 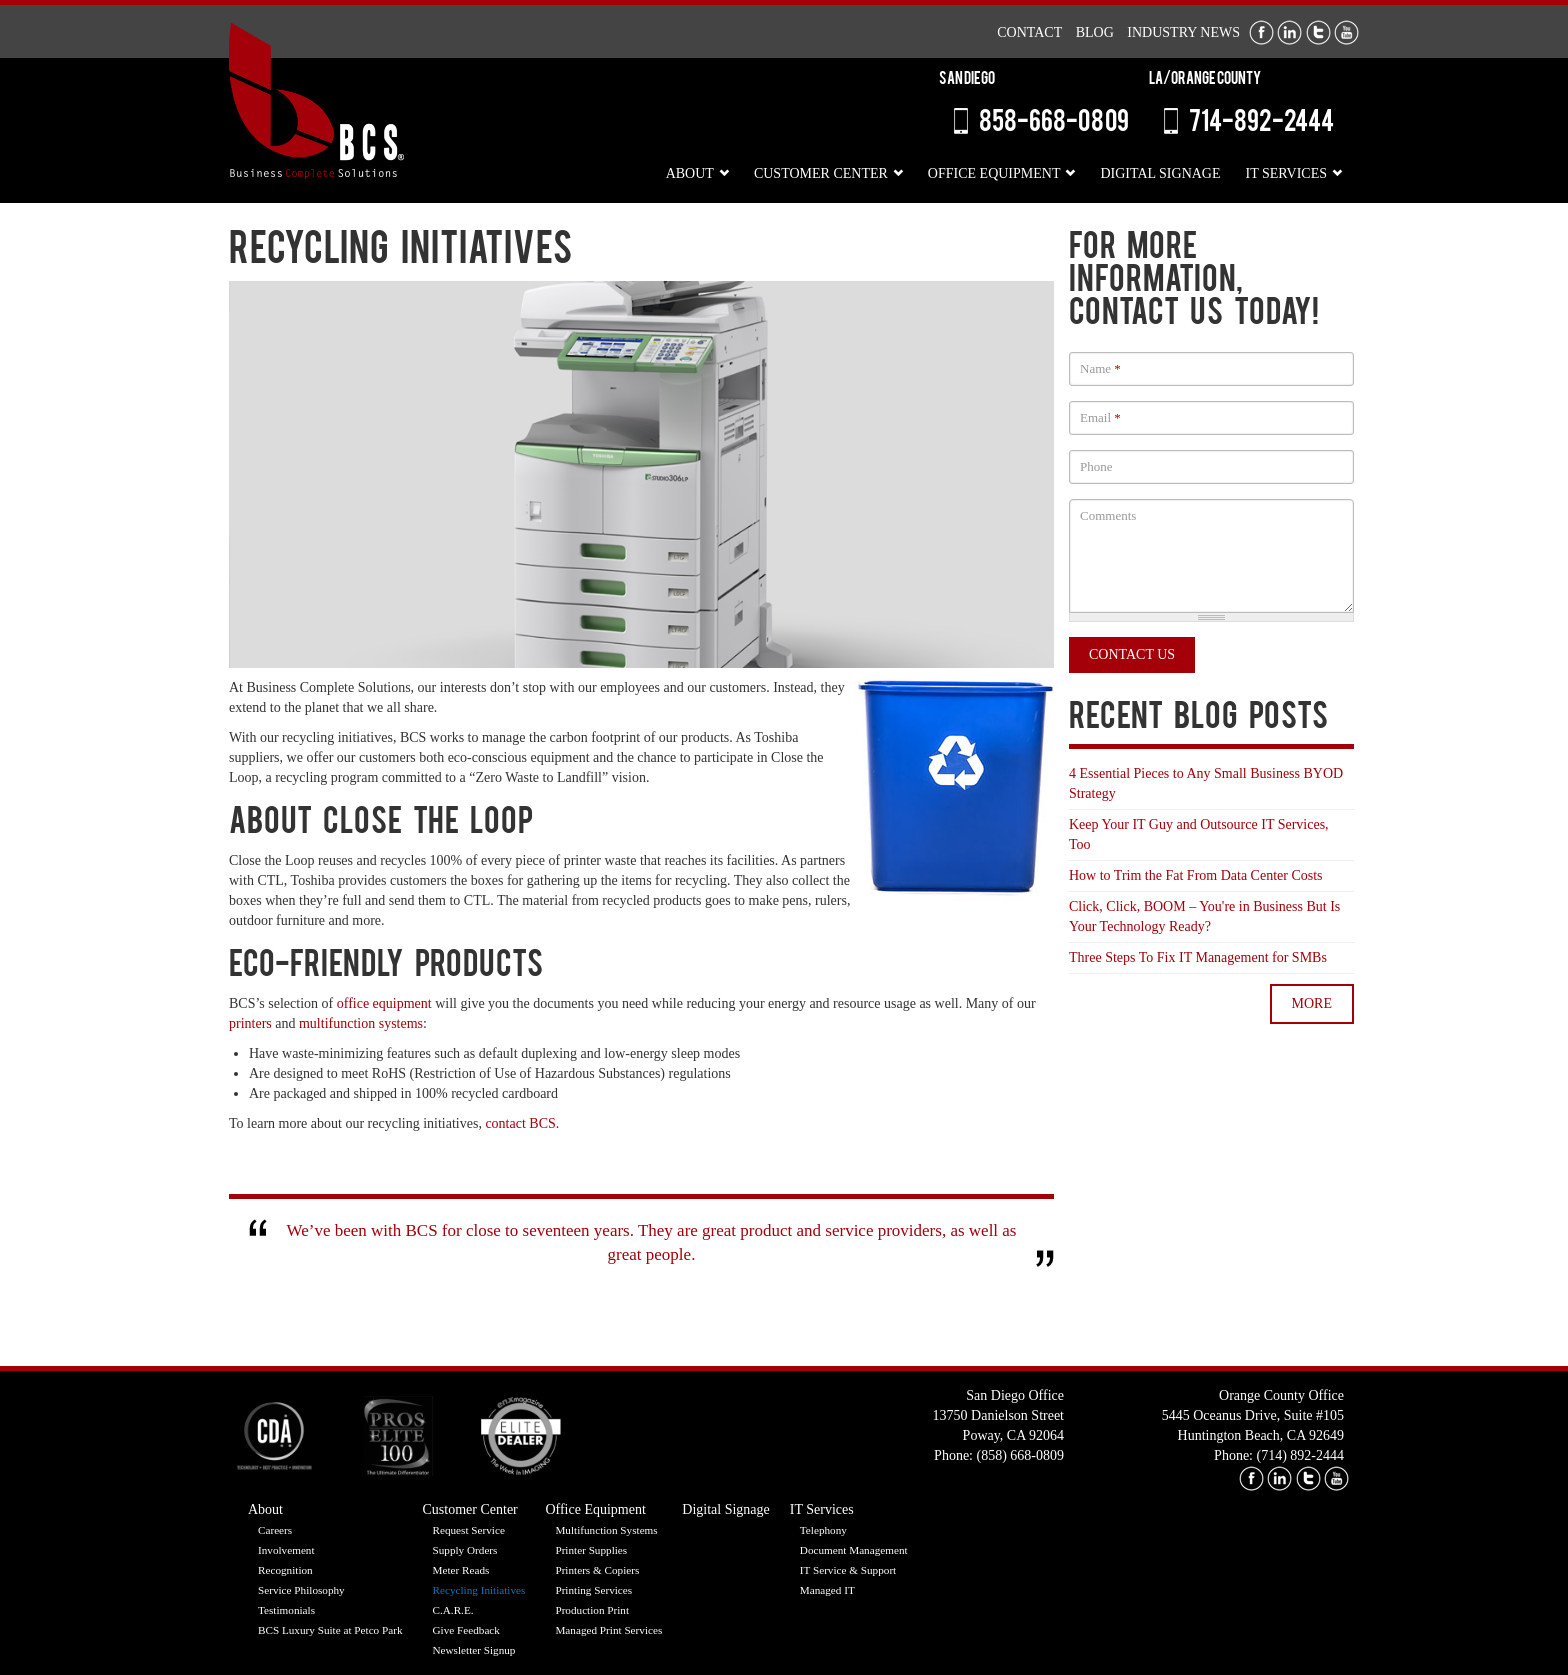 I want to click on more, so click(x=1312, y=1003).